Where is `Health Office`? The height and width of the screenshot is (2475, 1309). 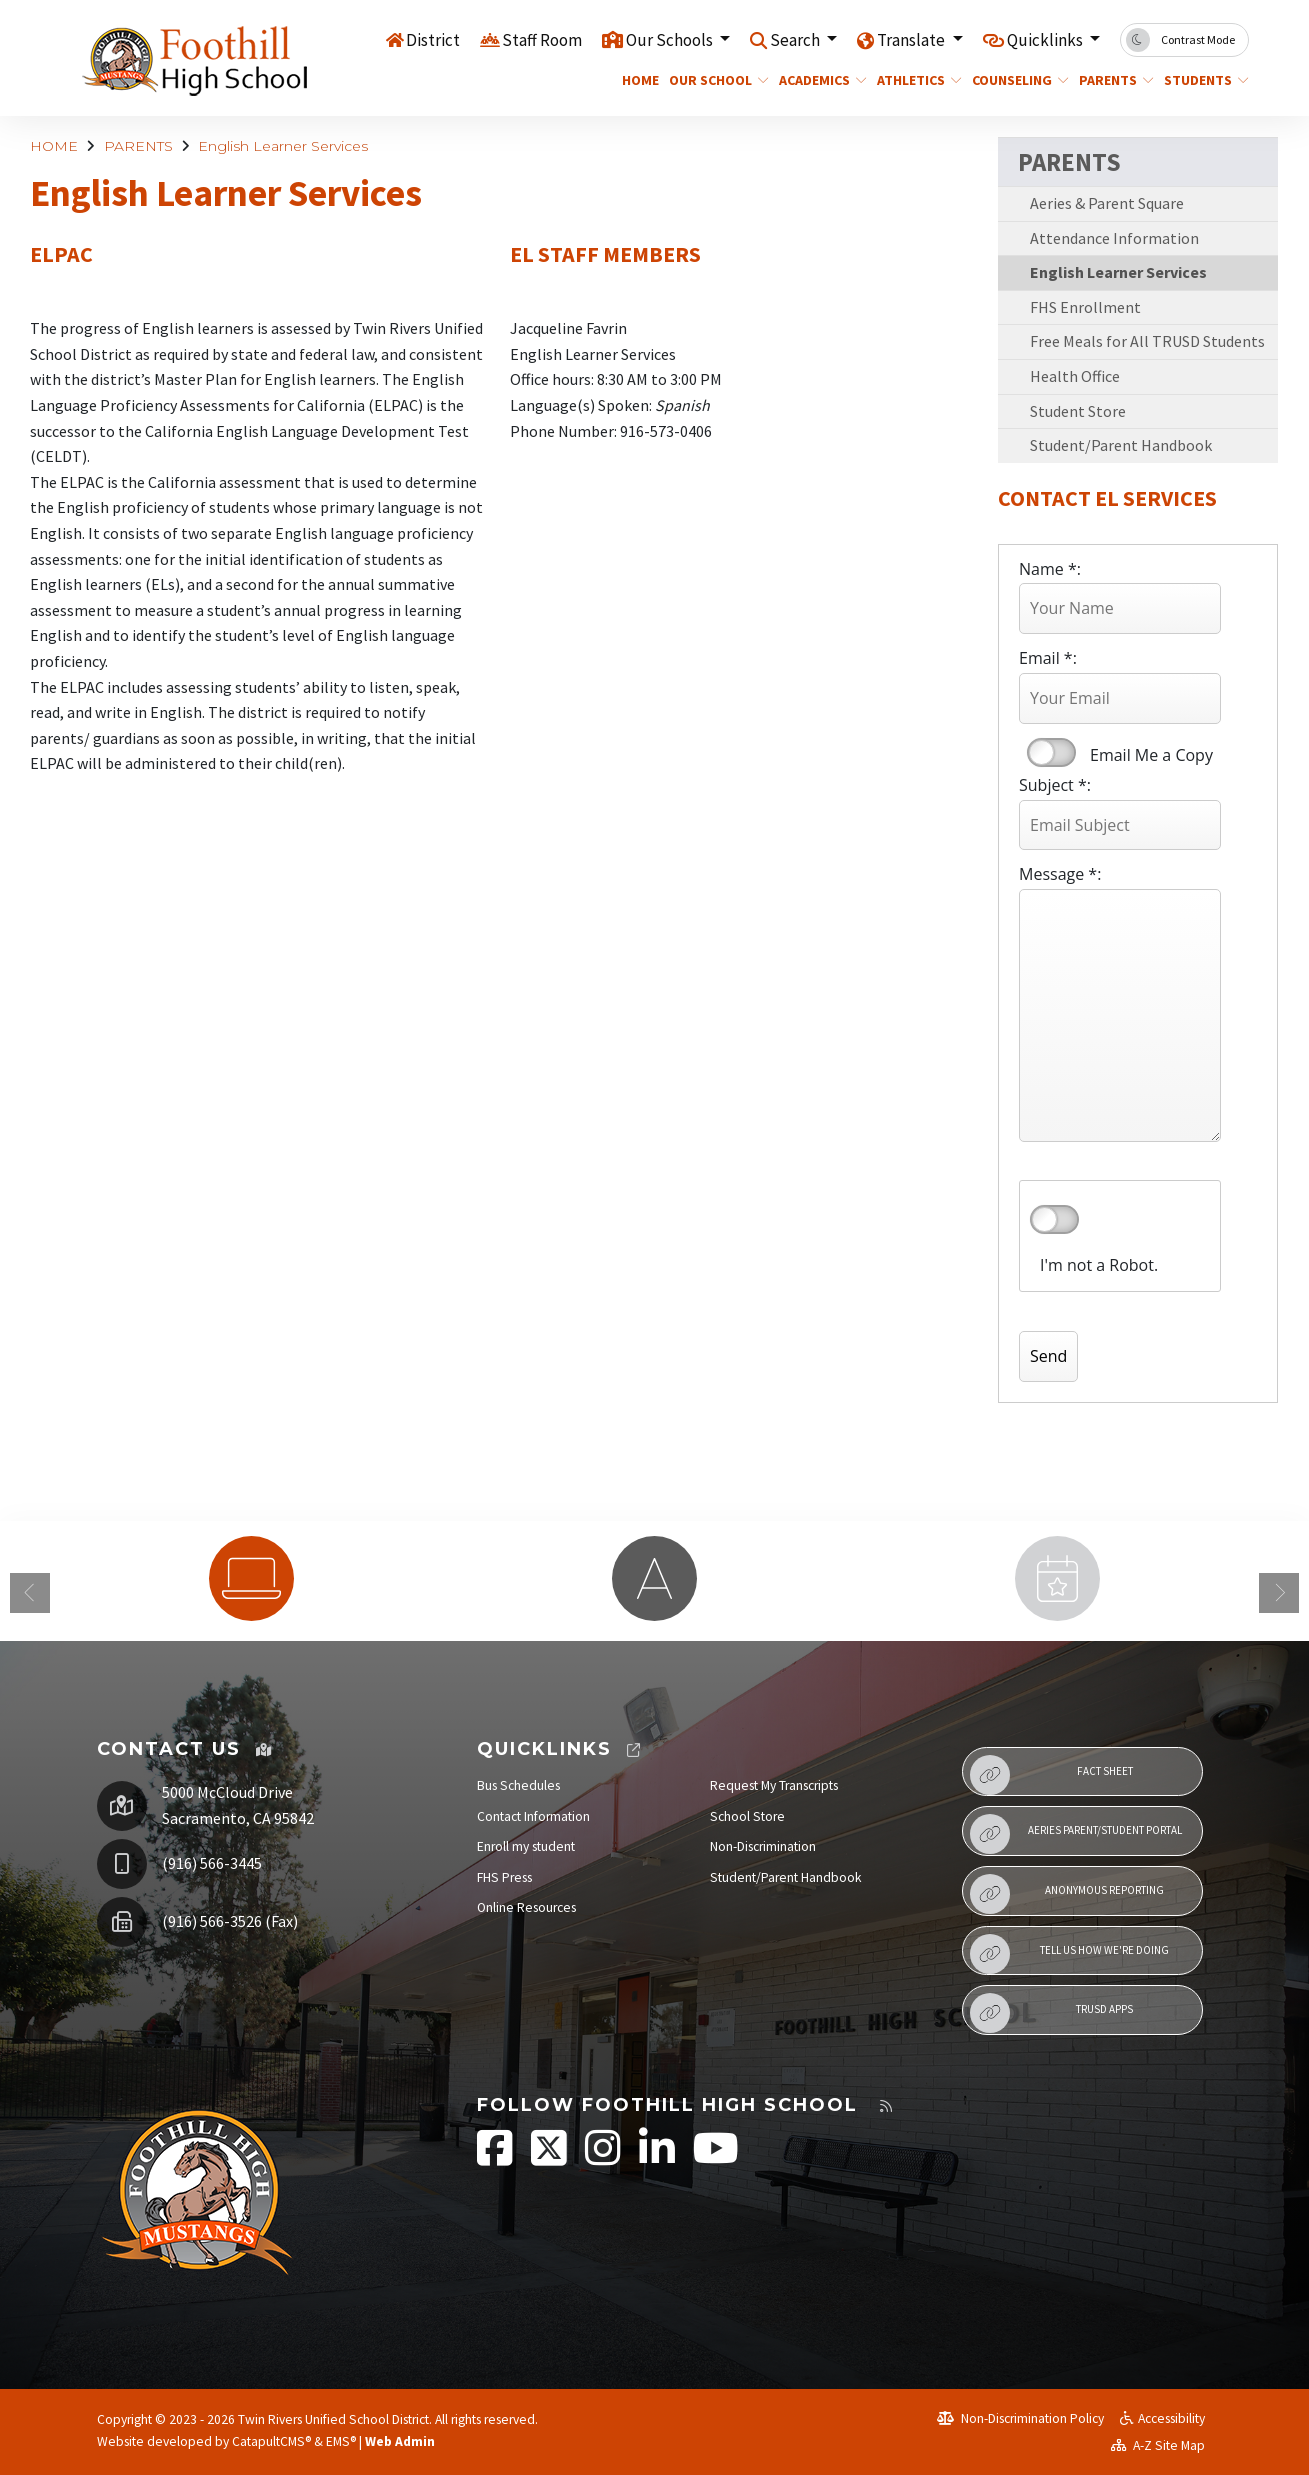 Health Office is located at coordinates (1075, 376).